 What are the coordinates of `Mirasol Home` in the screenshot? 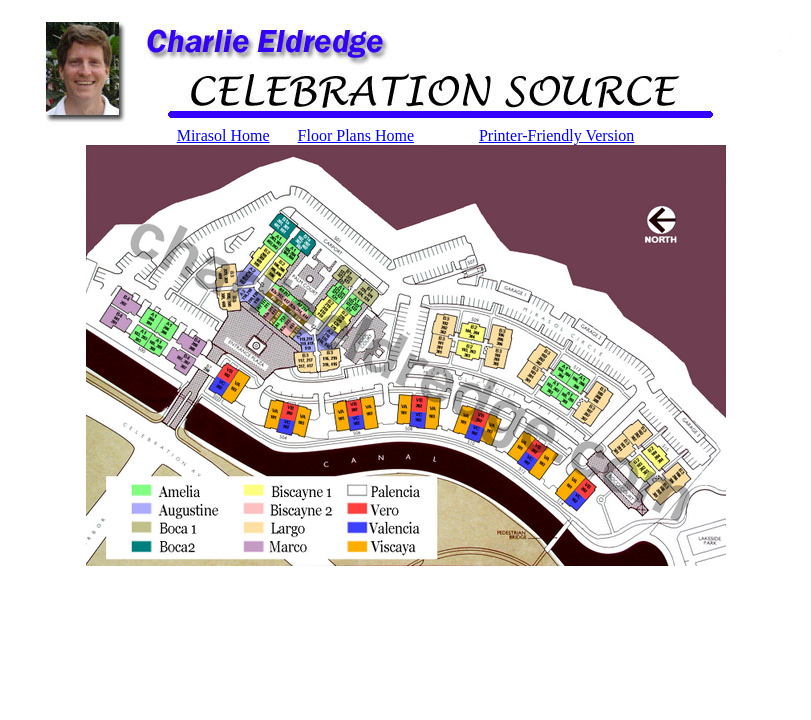 It's located at (223, 135).